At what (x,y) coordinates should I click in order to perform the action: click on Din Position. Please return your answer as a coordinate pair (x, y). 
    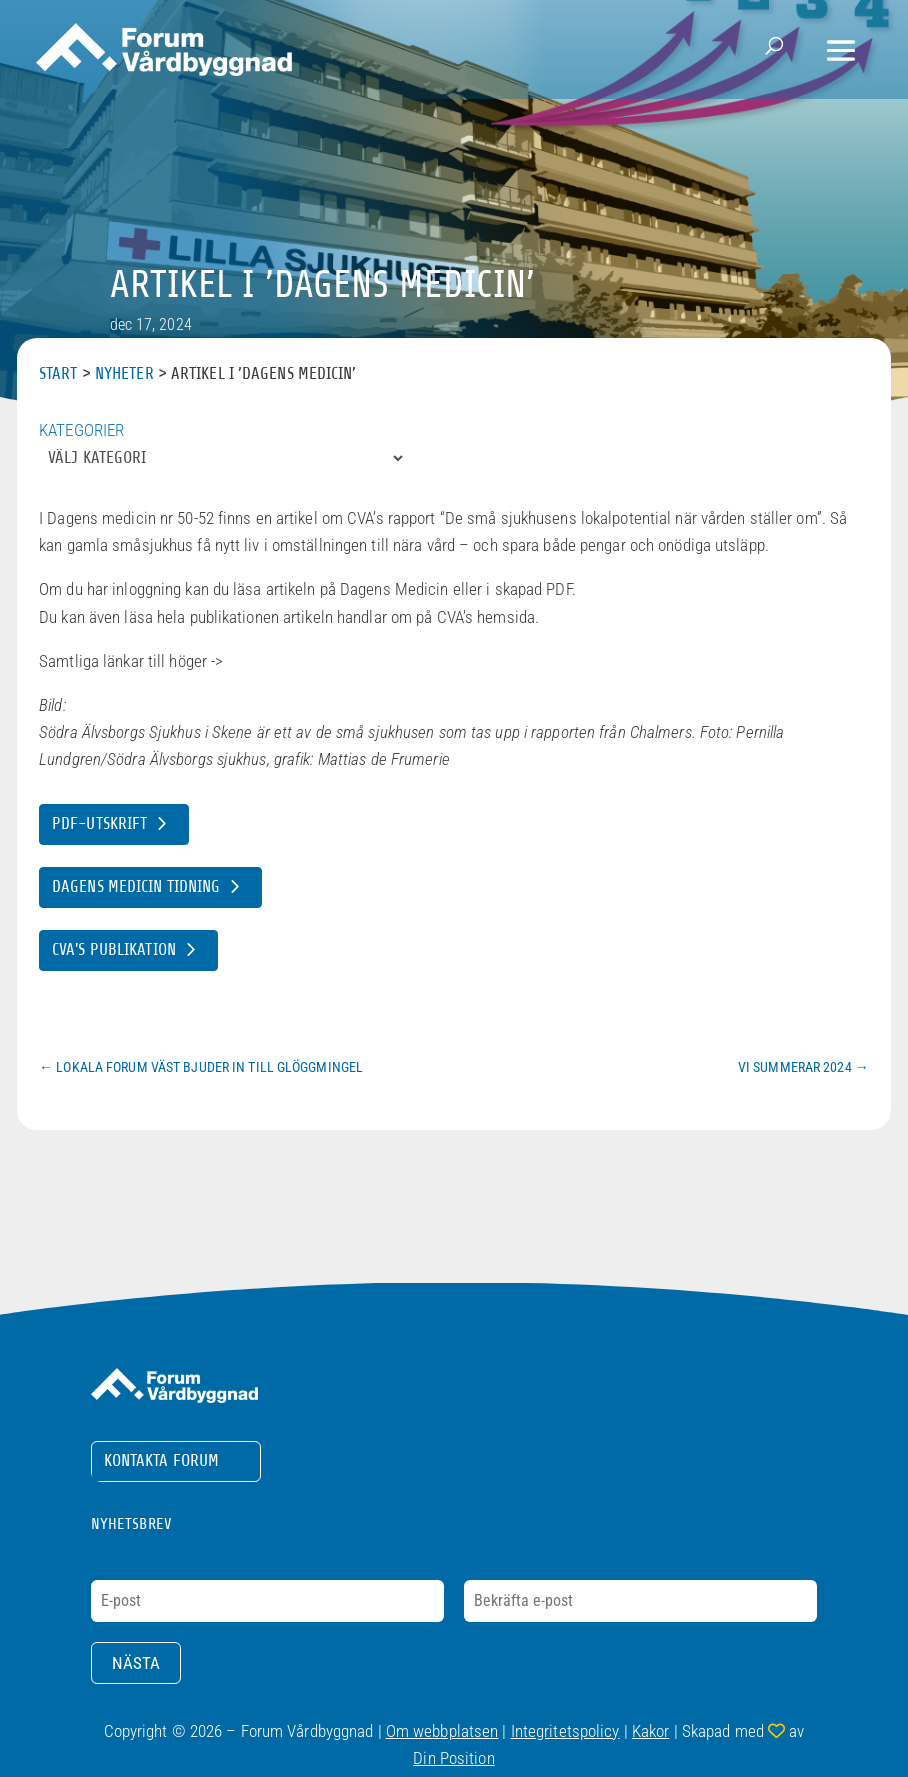
    Looking at the image, I should click on (453, 1758).